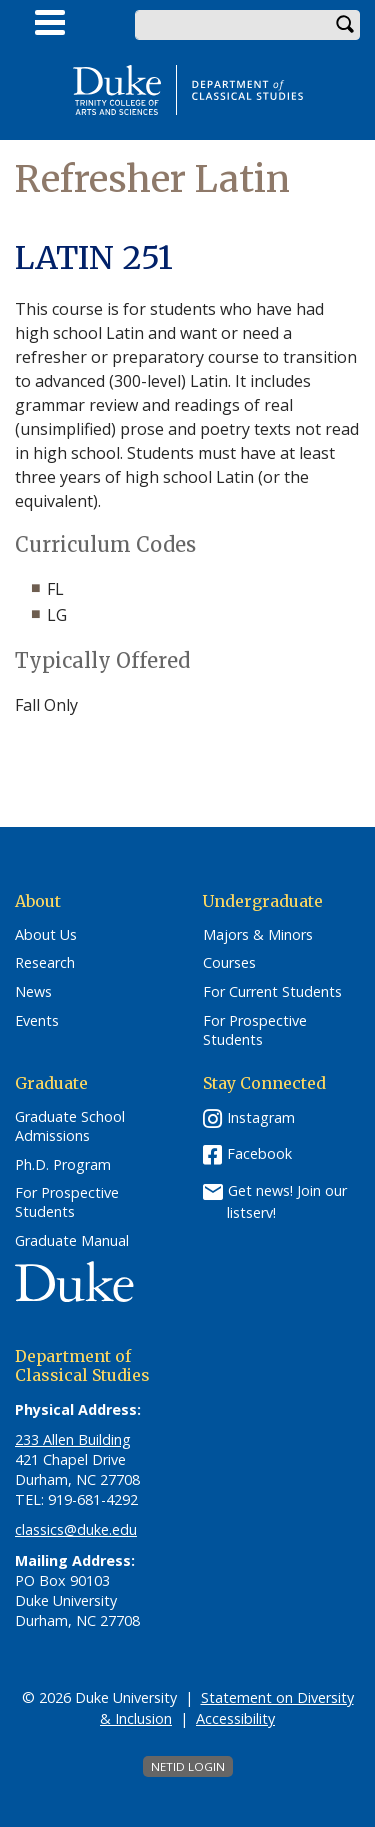 Image resolution: width=375 pixels, height=1827 pixels. What do you see at coordinates (46, 935) in the screenshot?
I see `About Us` at bounding box center [46, 935].